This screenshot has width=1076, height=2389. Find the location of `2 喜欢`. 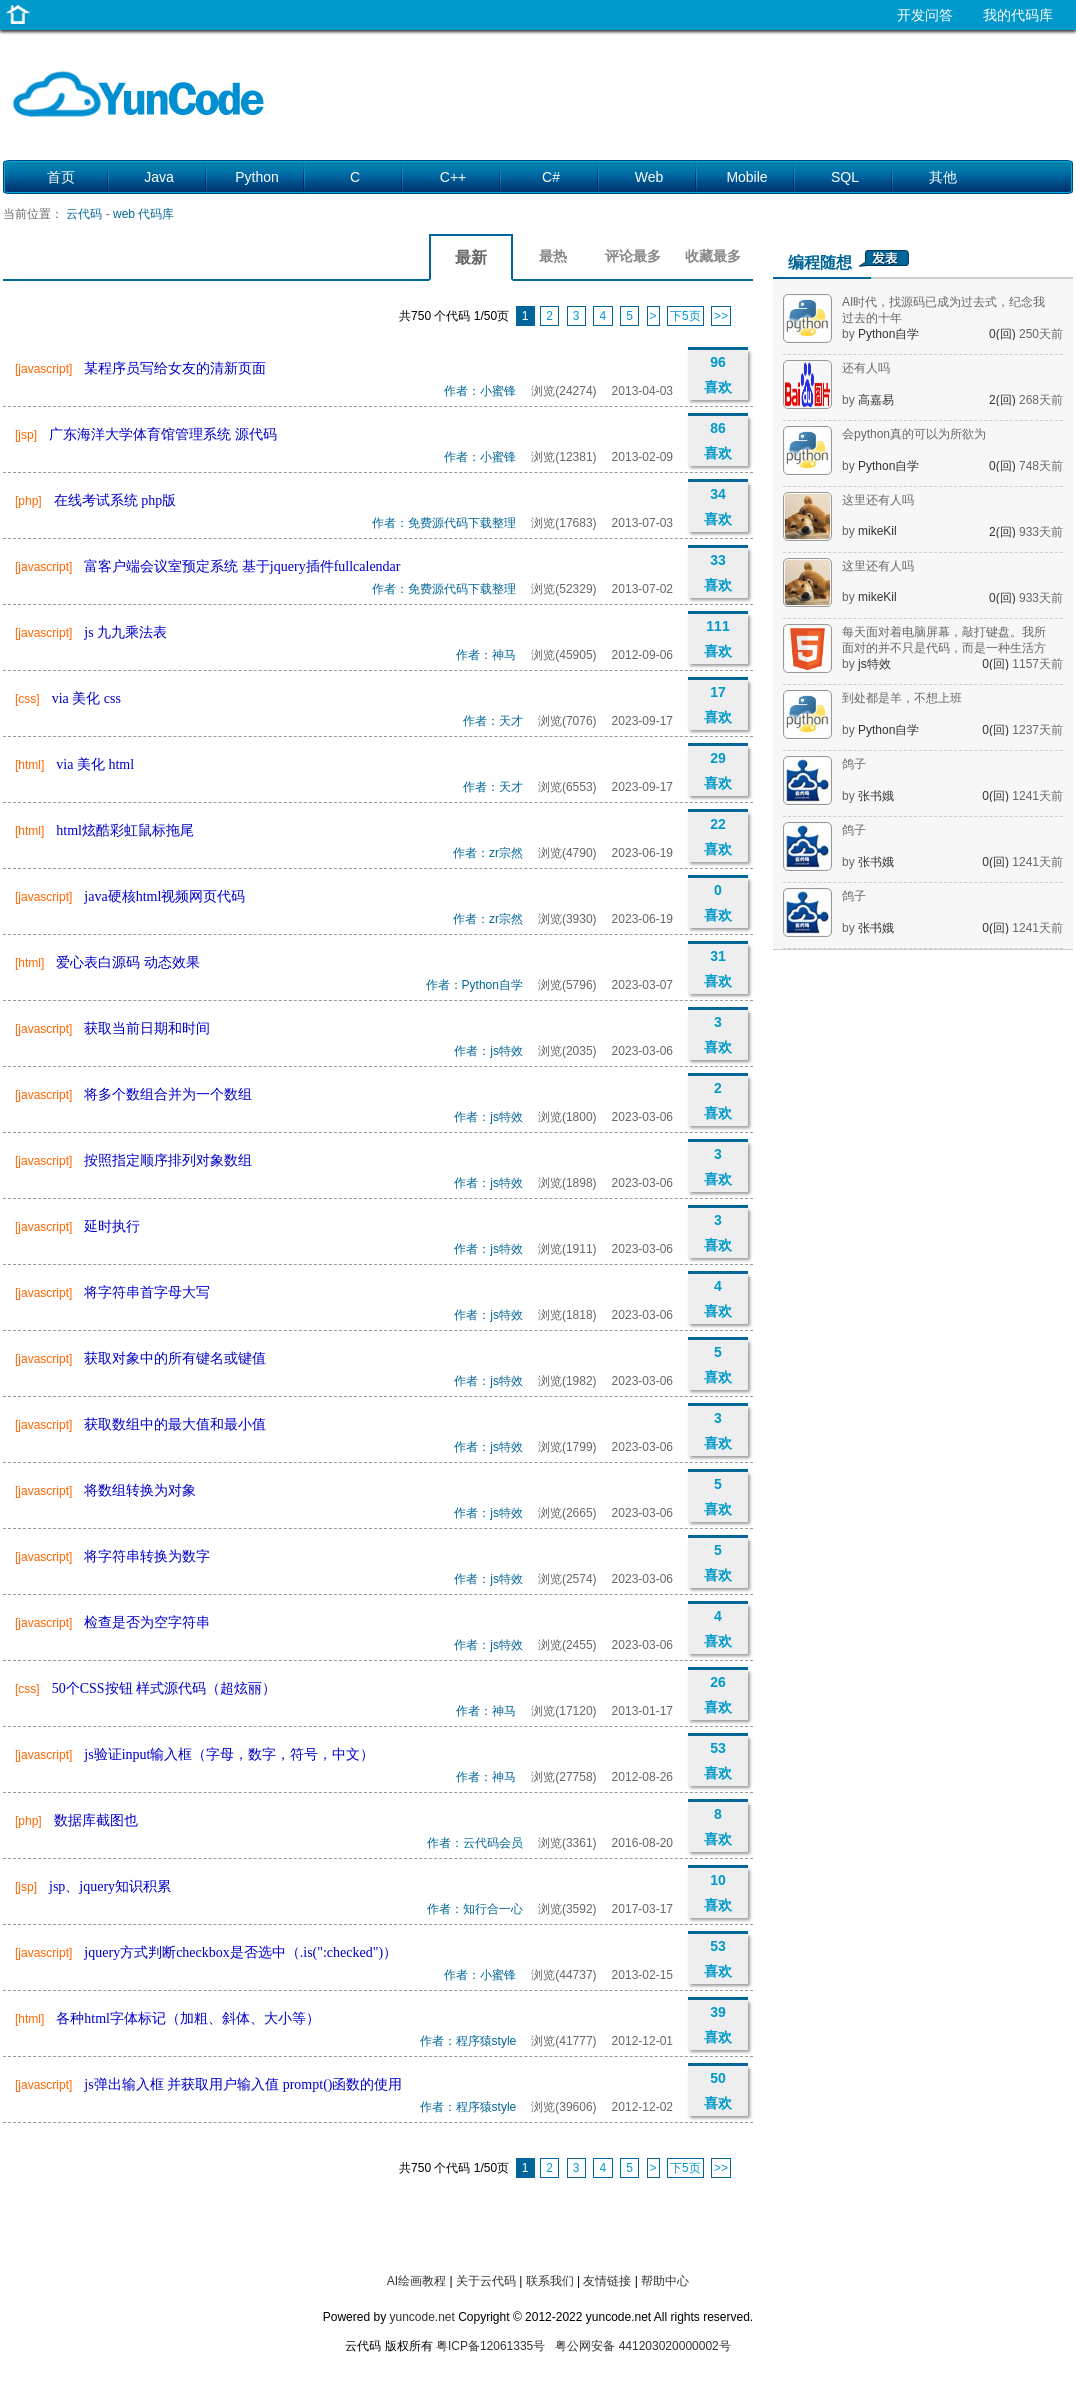

2 喜欢 is located at coordinates (718, 1100).